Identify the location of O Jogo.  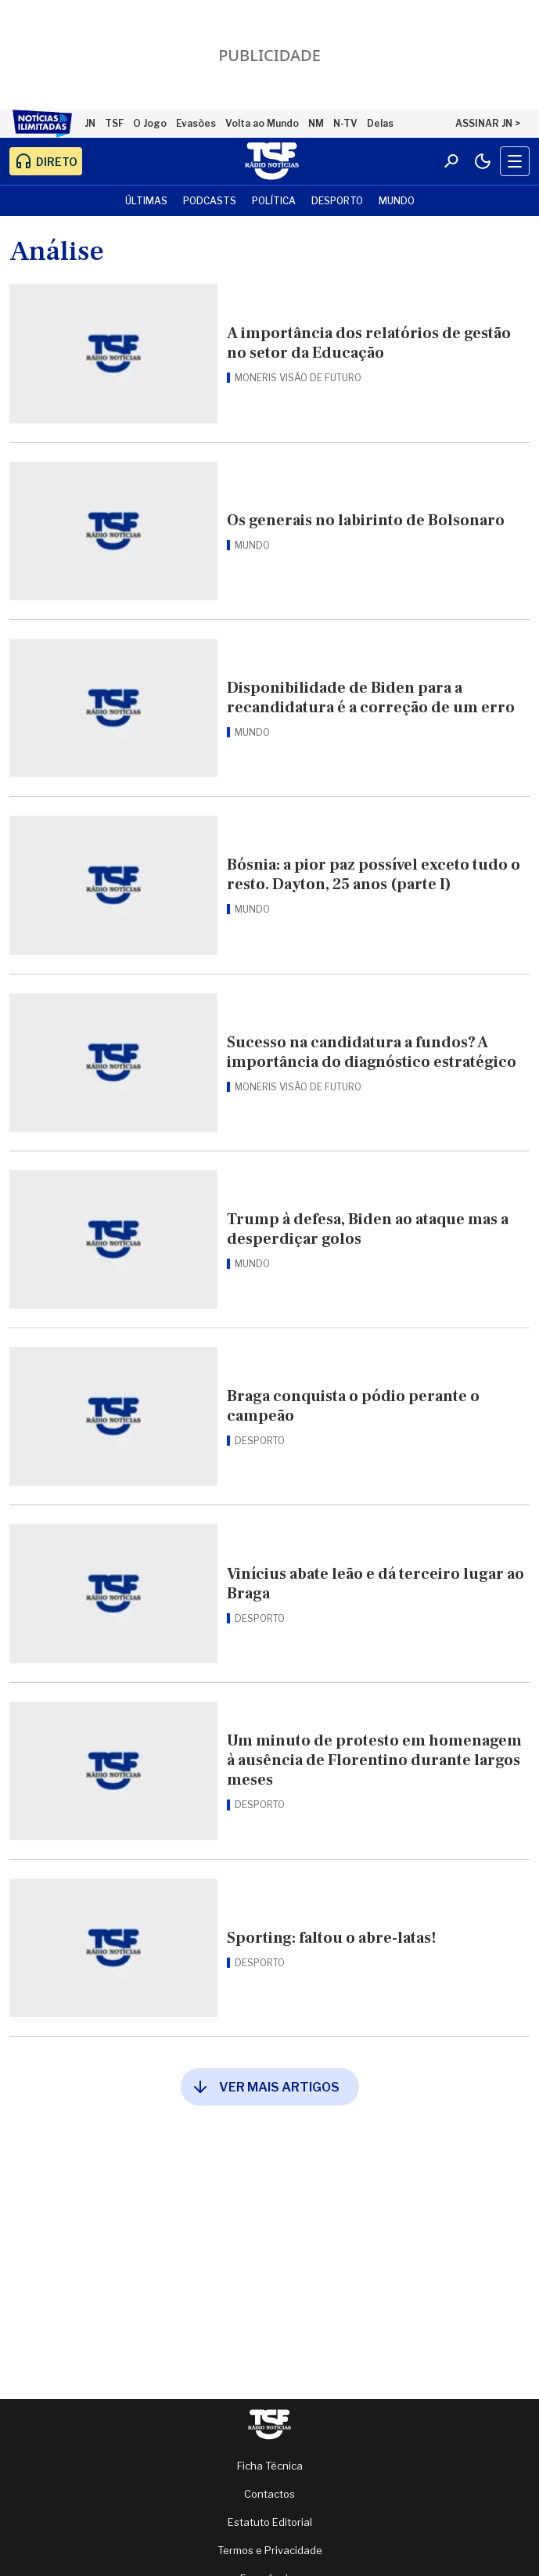
(150, 123).